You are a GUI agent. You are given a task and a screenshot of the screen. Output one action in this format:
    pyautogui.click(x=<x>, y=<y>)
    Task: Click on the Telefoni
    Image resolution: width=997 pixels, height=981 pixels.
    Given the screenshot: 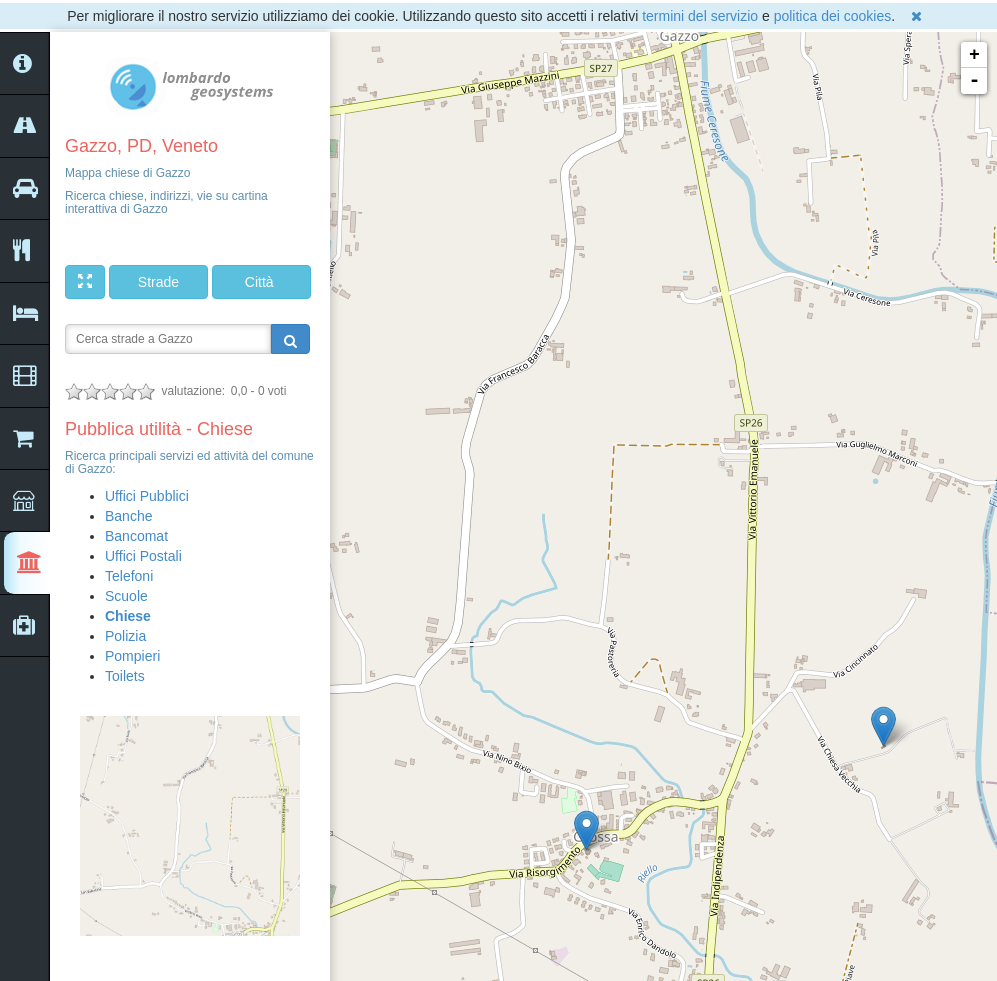 What is the action you would take?
    pyautogui.click(x=129, y=576)
    